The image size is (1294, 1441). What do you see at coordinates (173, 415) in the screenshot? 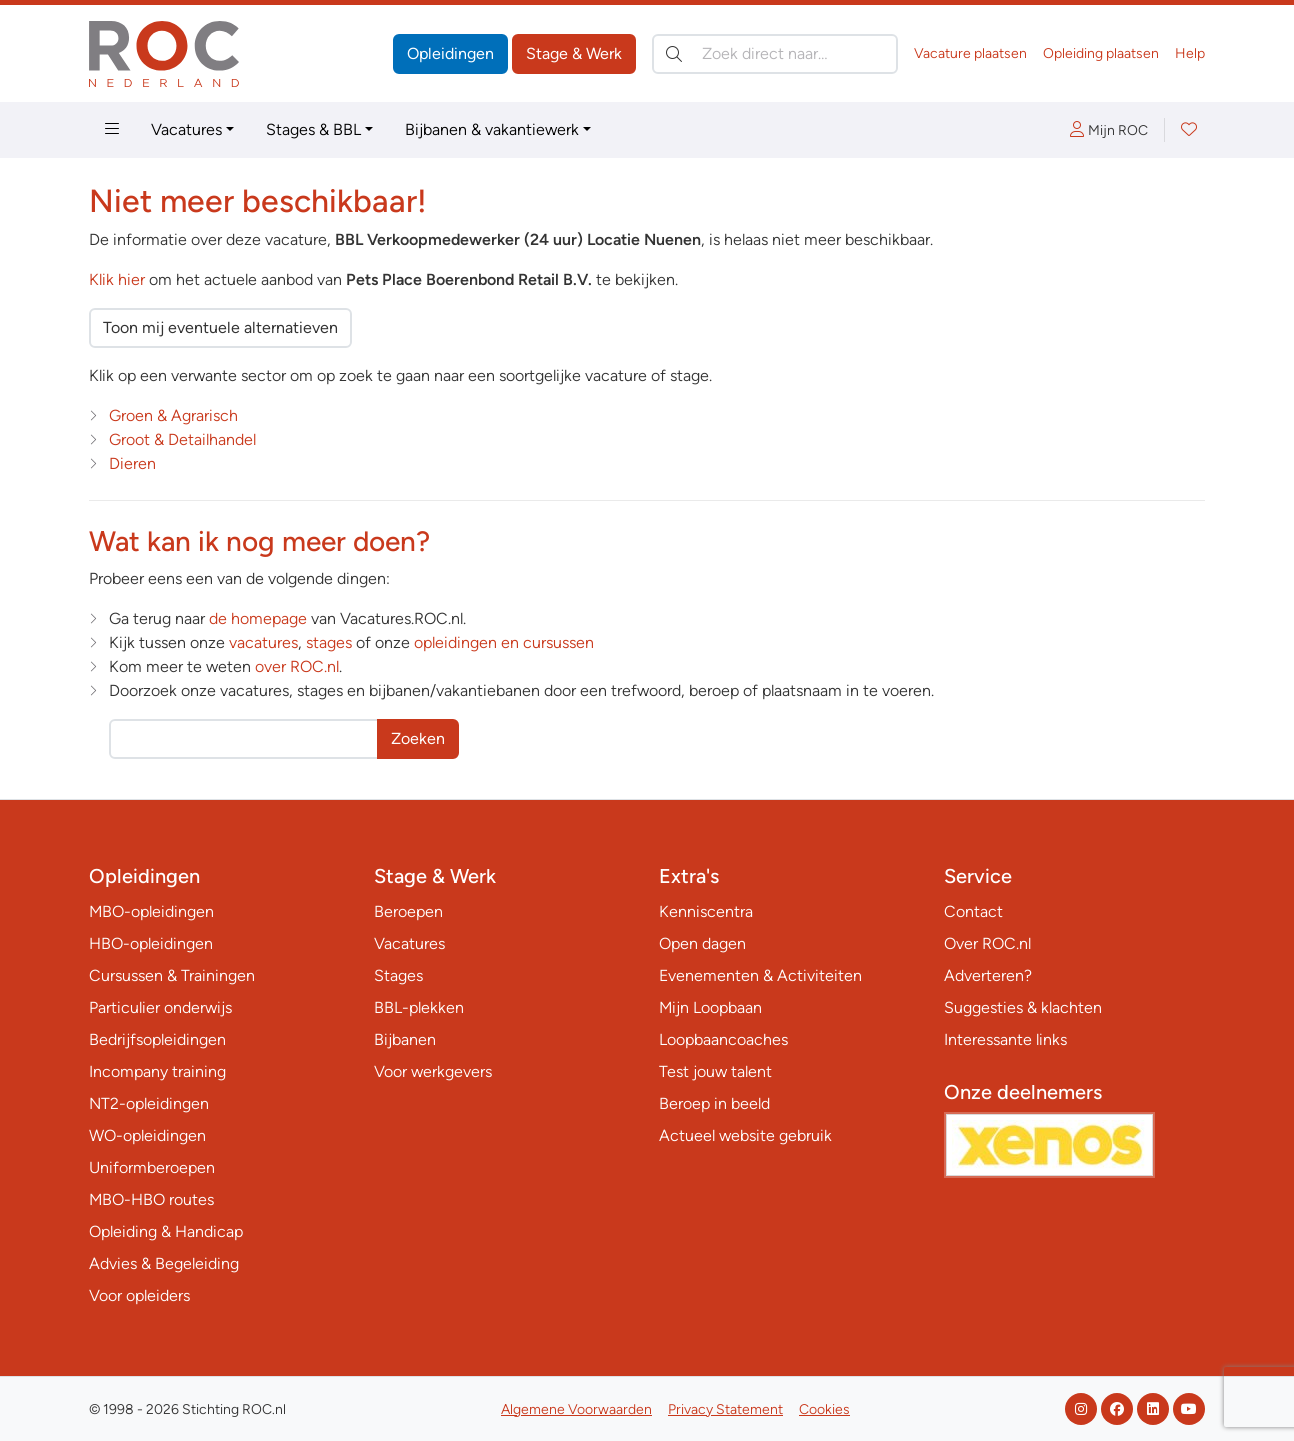
I see `Groen & Agrarisch` at bounding box center [173, 415].